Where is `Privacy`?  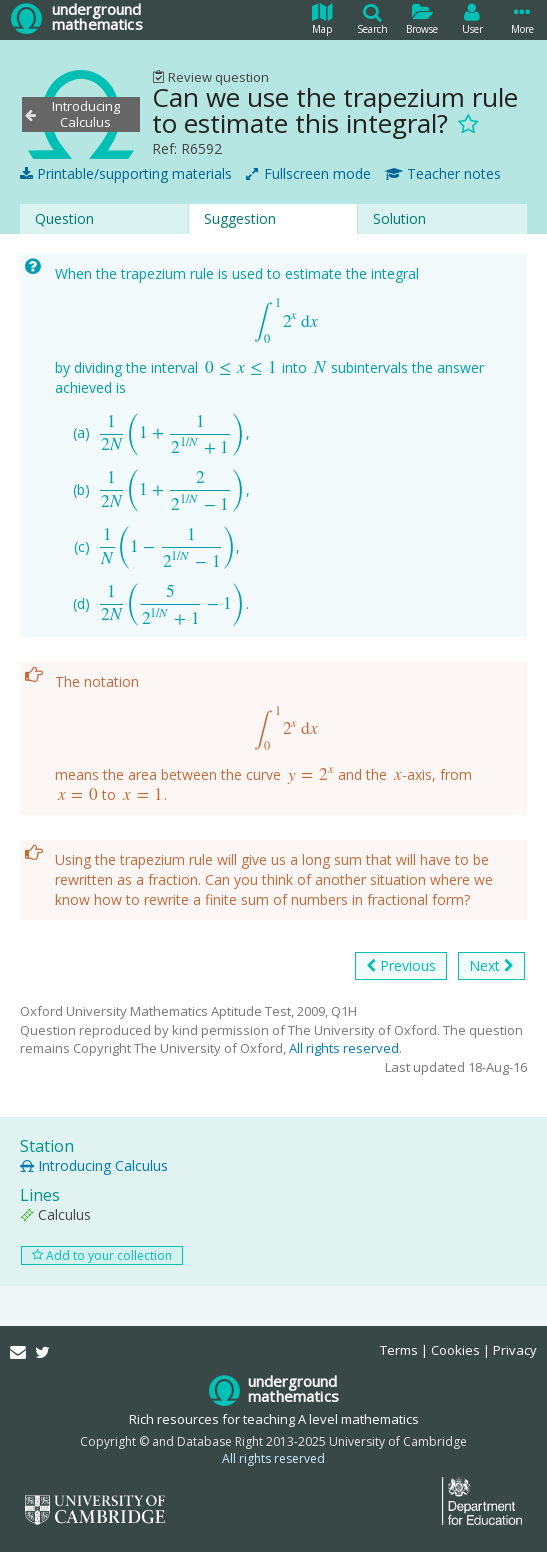 Privacy is located at coordinates (515, 1350).